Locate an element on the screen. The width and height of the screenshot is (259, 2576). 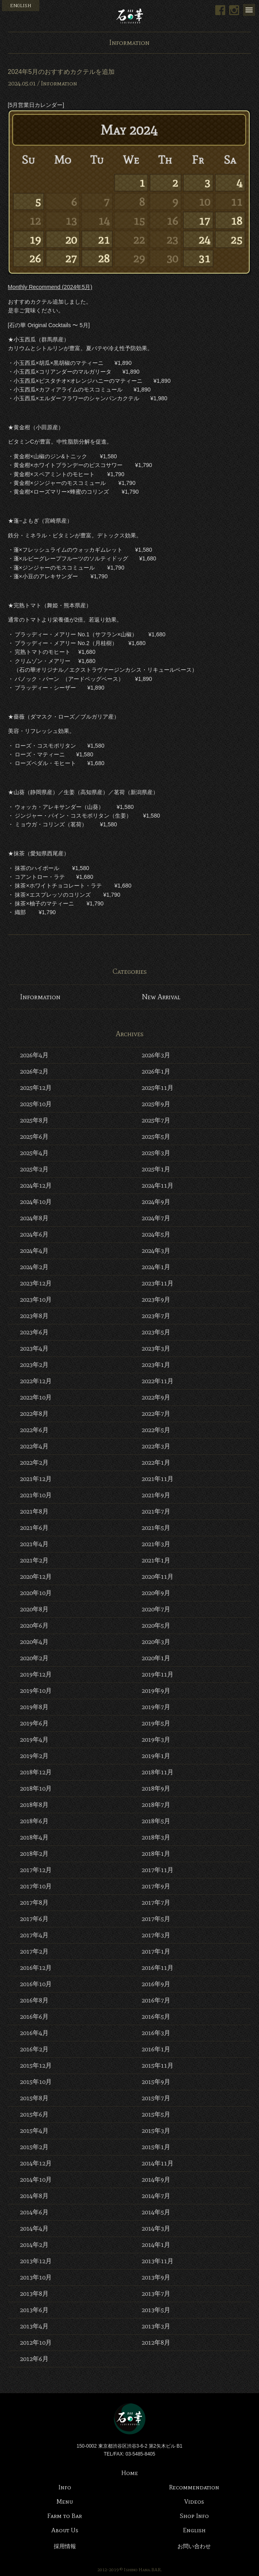
2017年7月 is located at coordinates (156, 1902).